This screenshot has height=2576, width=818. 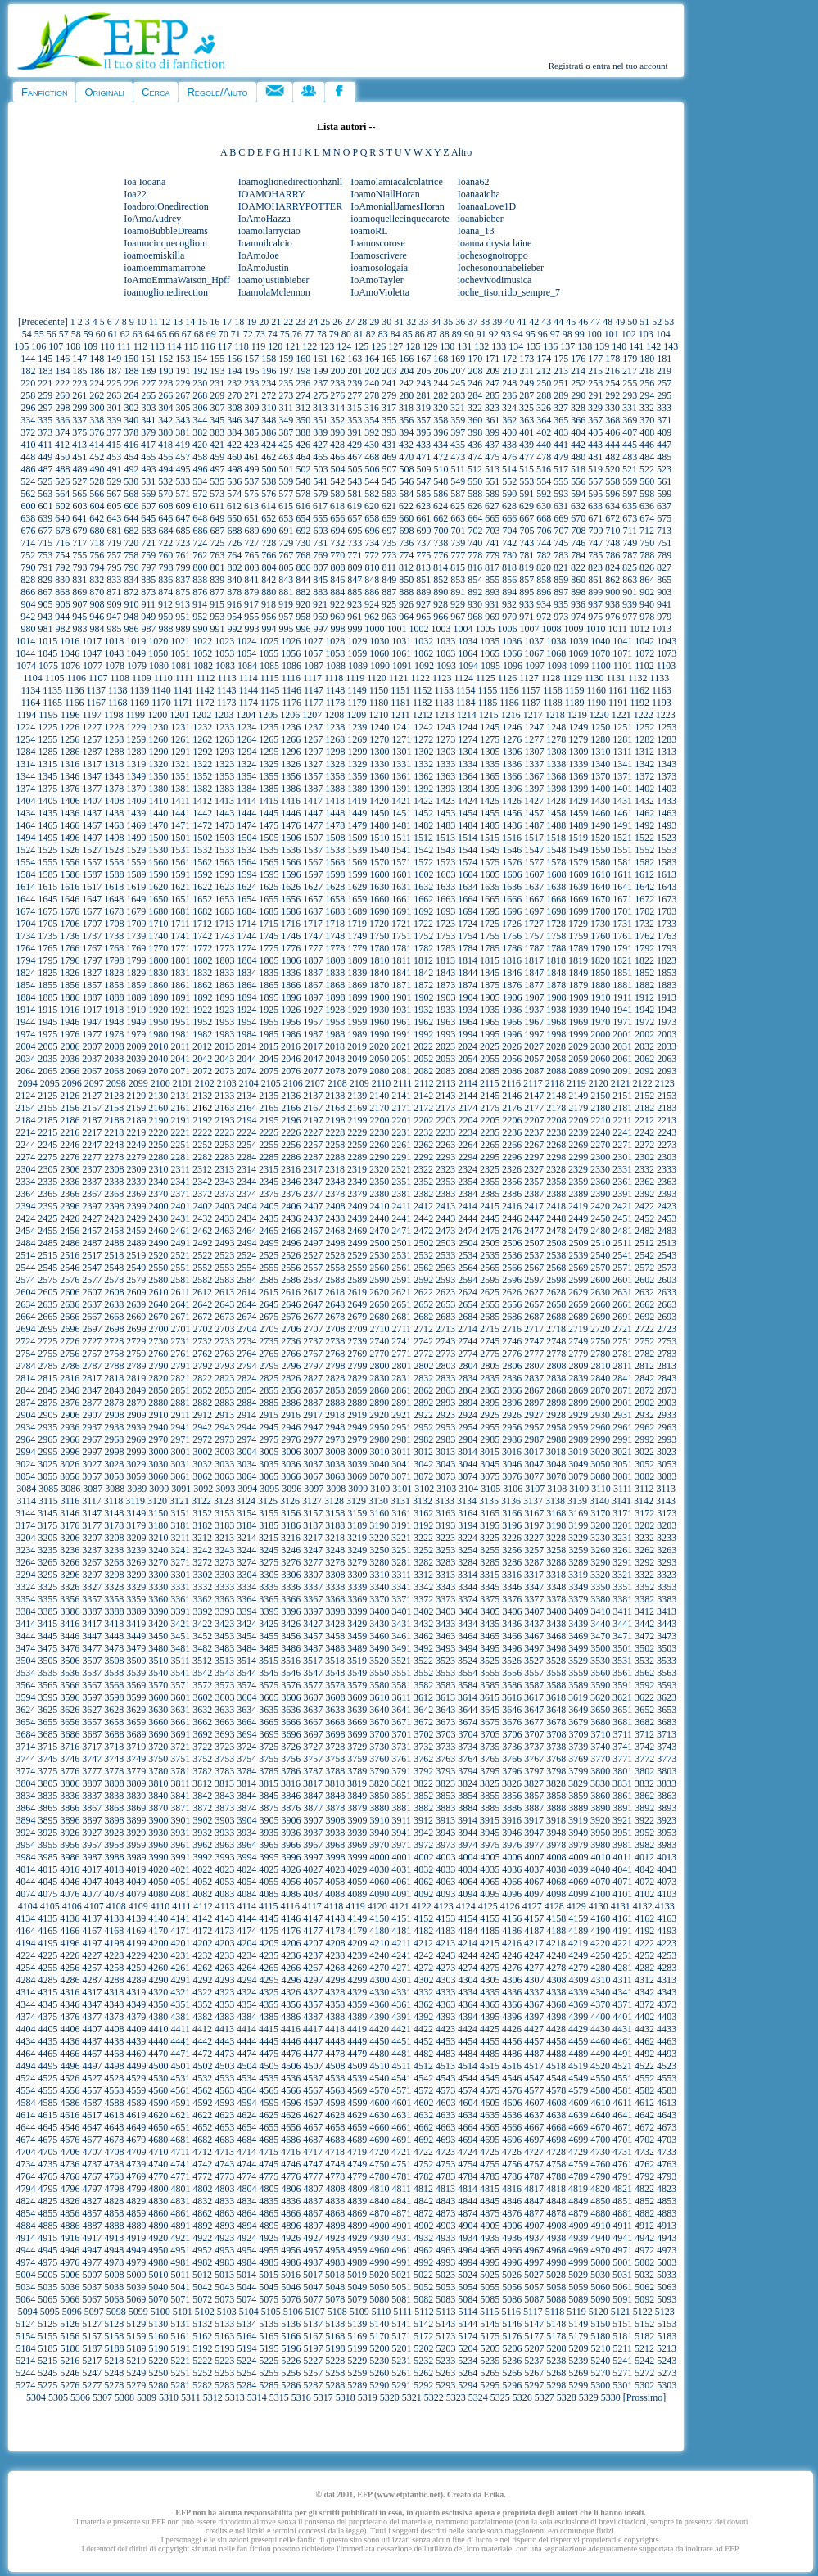 I want to click on 986, so click(x=131, y=629).